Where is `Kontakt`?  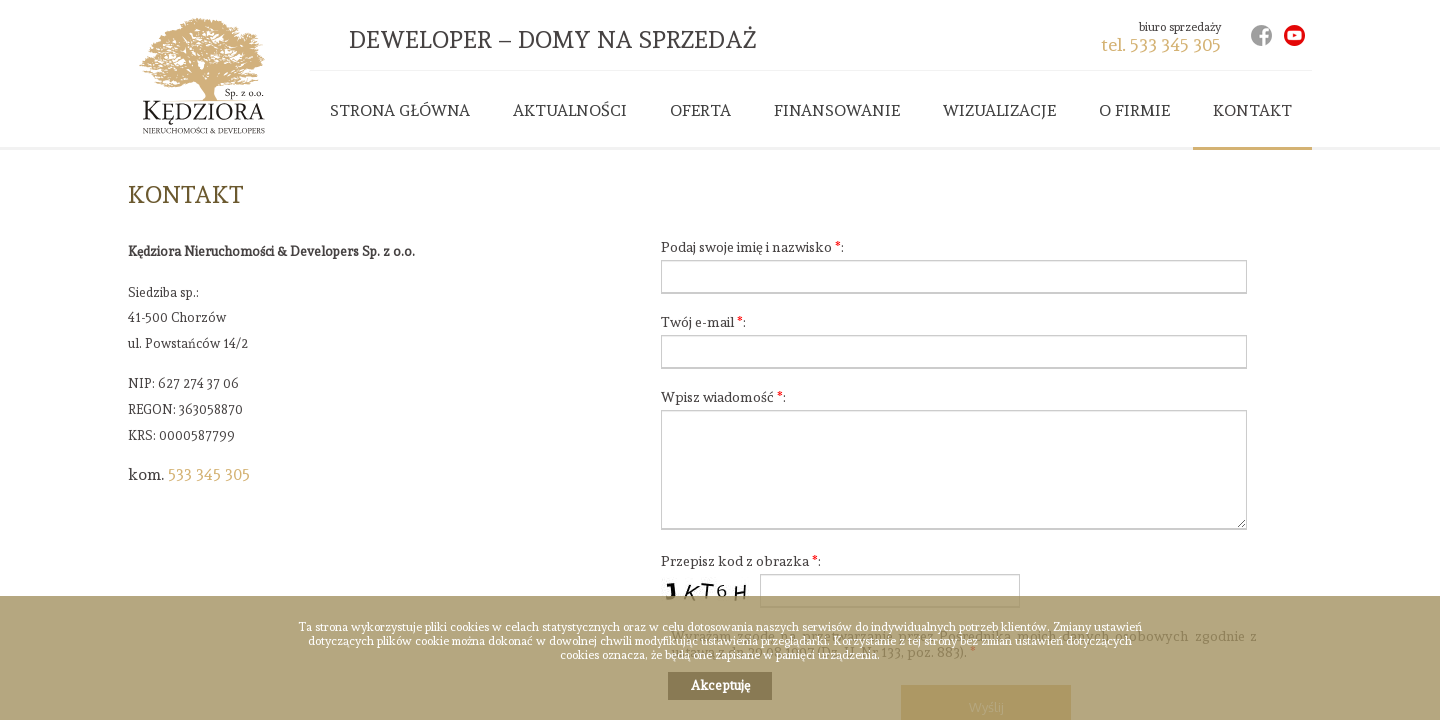 Kontakt is located at coordinates (1252, 110).